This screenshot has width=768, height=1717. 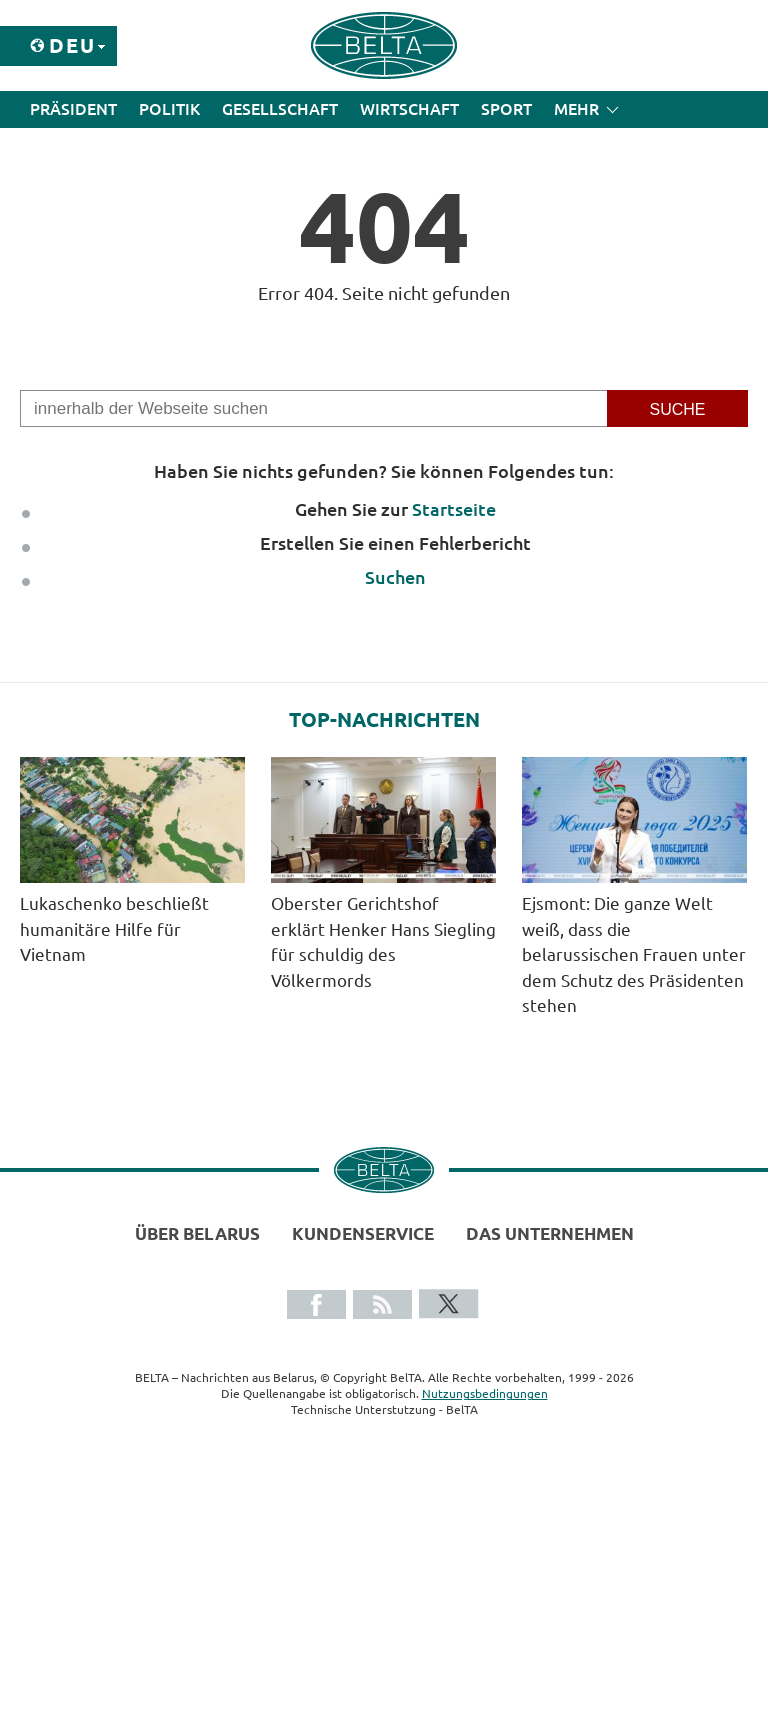 I want to click on Wirtschaft, so click(x=409, y=109).